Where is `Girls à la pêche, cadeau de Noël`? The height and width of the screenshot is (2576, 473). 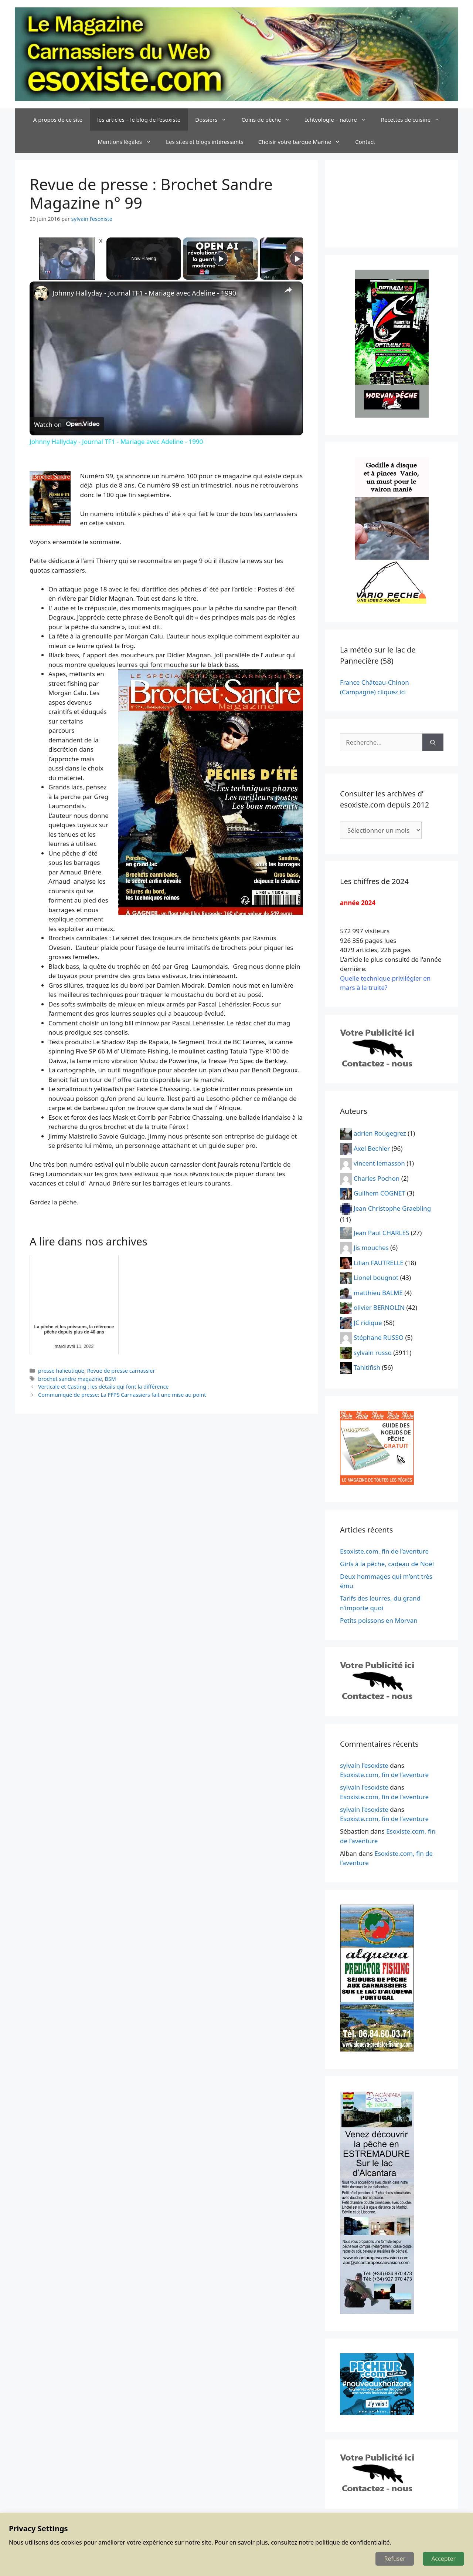 Girls à la pêche, cadeau de Noël is located at coordinates (387, 1564).